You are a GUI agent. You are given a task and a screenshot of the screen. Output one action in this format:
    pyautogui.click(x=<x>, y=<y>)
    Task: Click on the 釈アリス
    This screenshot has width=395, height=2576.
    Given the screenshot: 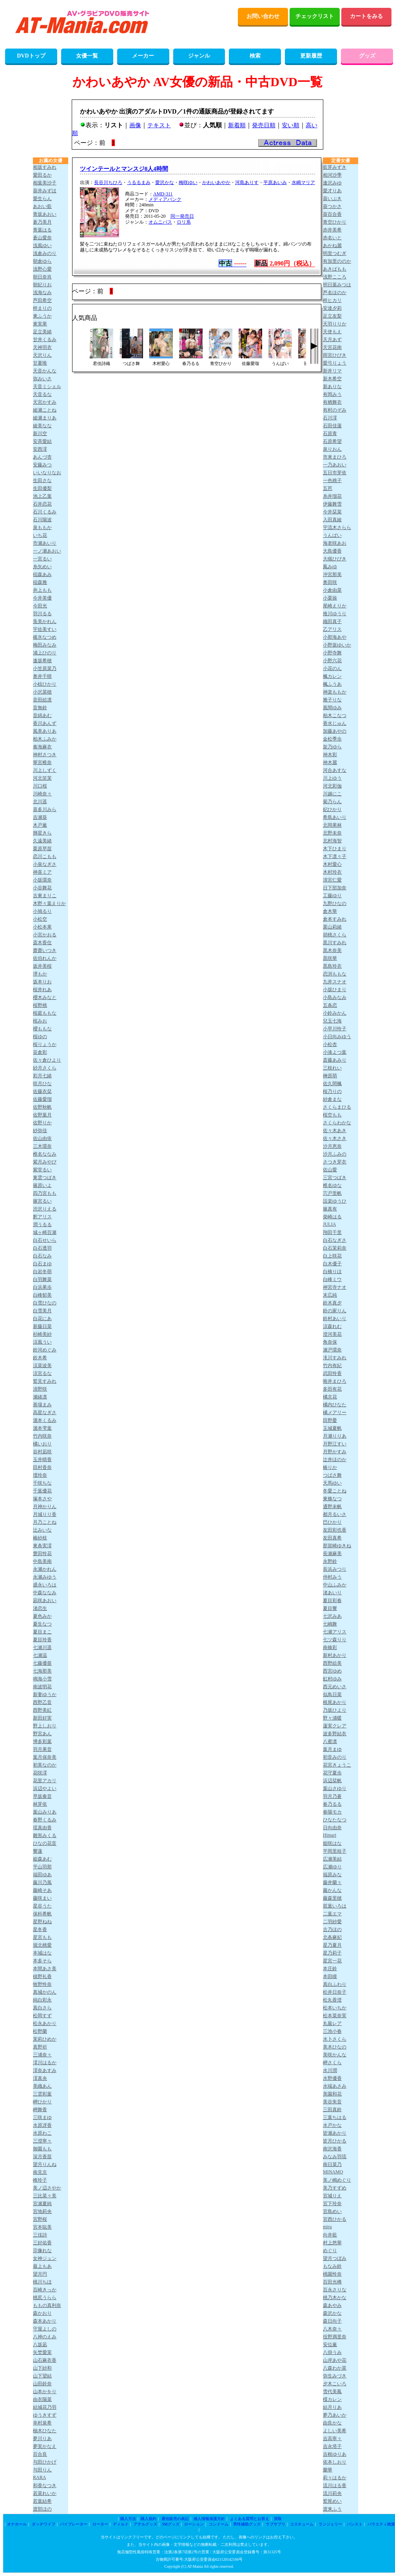 What is the action you would take?
    pyautogui.click(x=42, y=1216)
    